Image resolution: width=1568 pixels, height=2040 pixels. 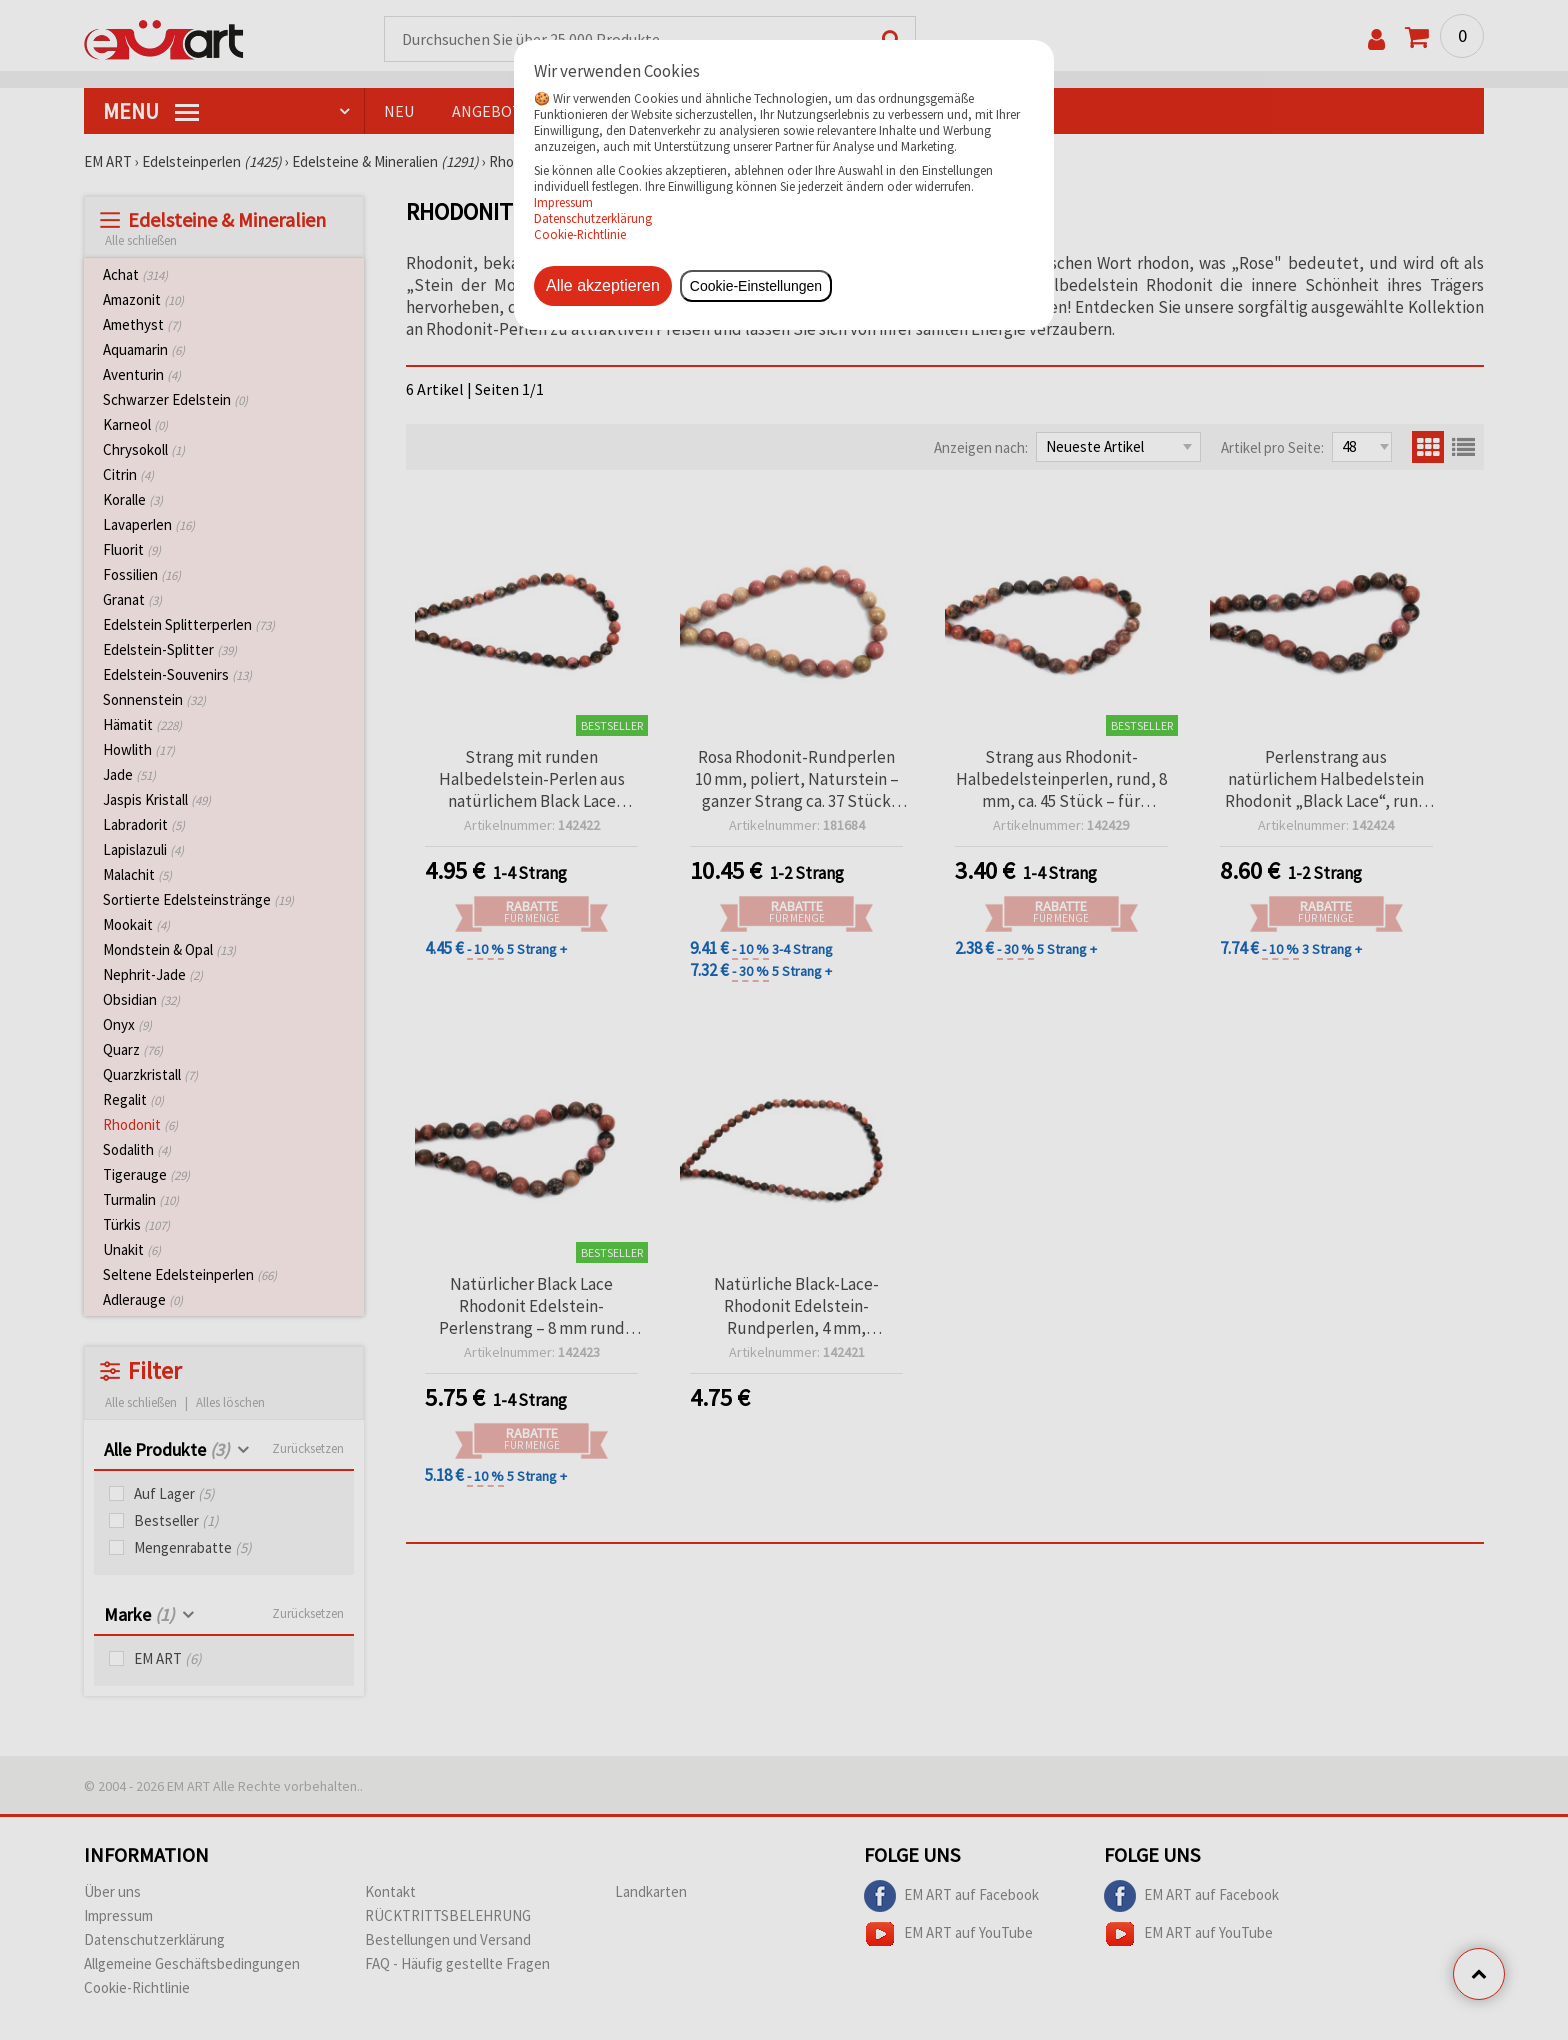 What do you see at coordinates (603, 285) in the screenshot?
I see `Alle akzeptieren` at bounding box center [603, 285].